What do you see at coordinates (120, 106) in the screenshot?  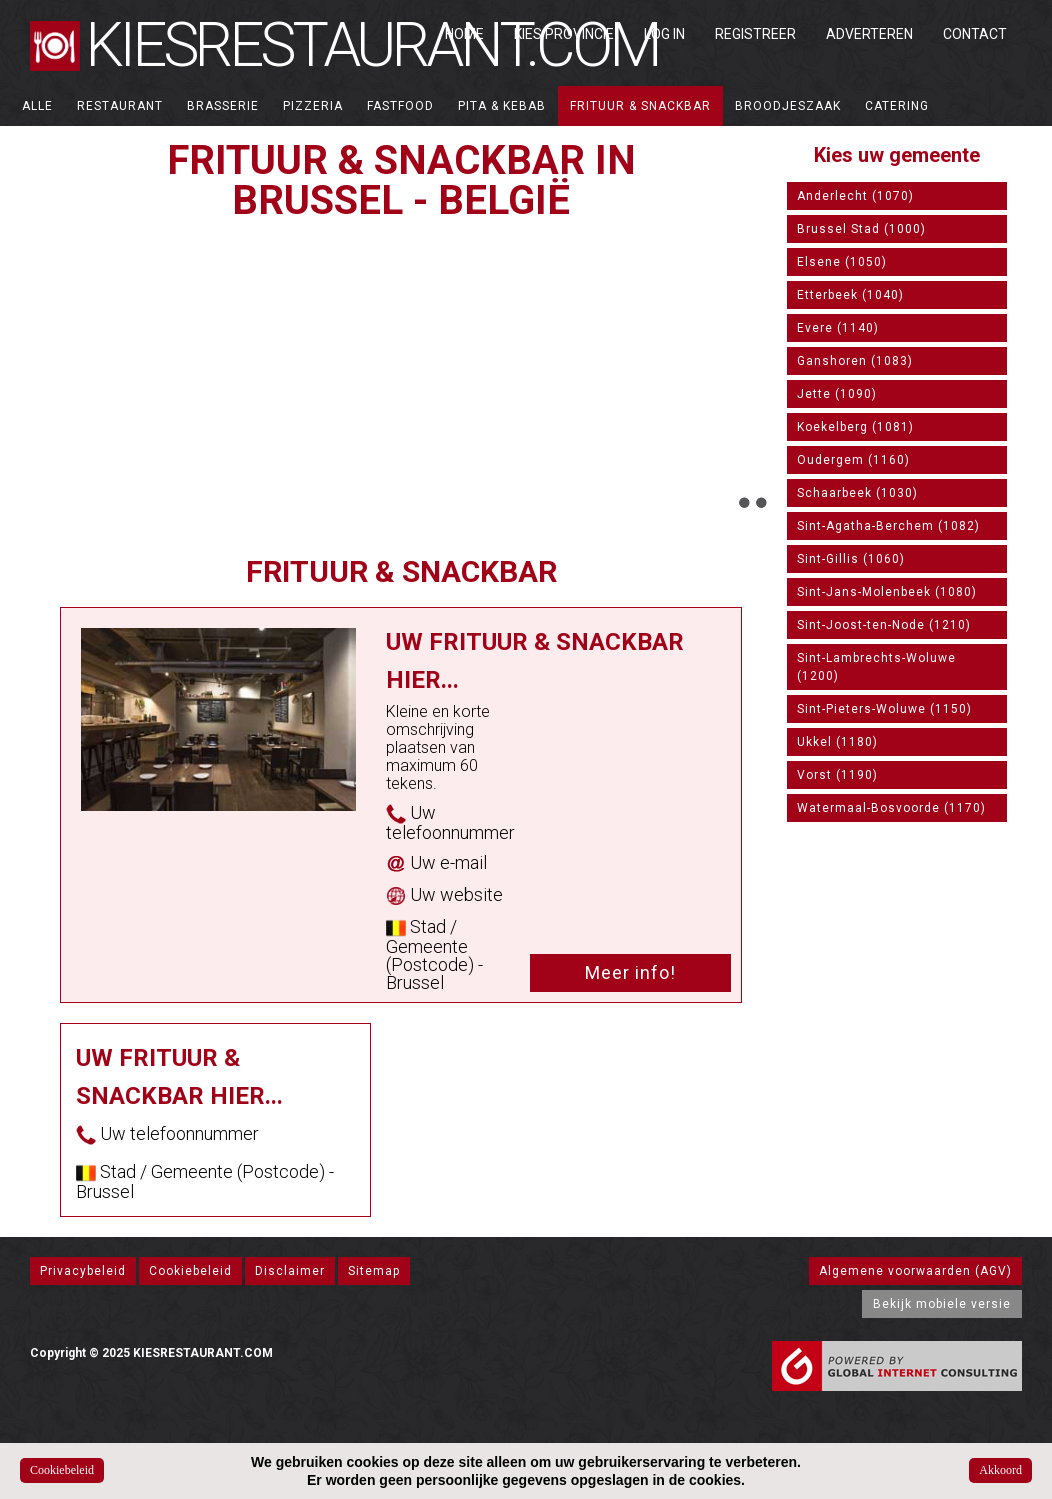 I see `Restaurant` at bounding box center [120, 106].